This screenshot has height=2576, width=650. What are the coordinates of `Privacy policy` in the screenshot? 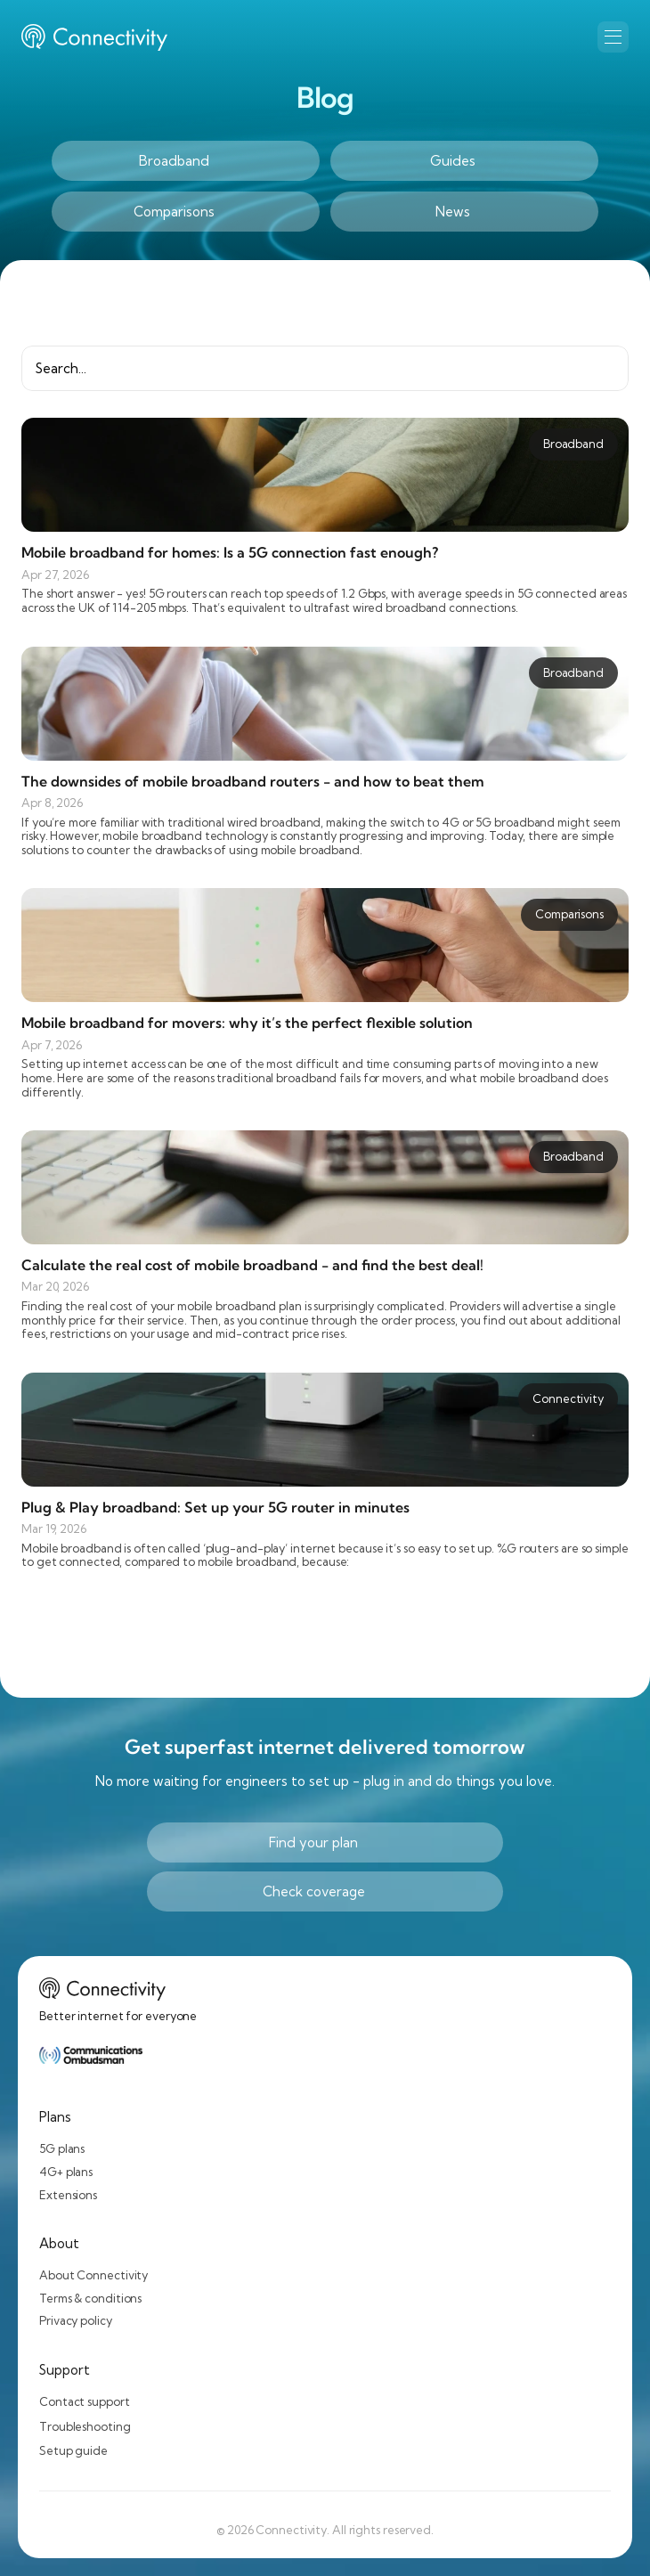 It's located at (75, 2320).